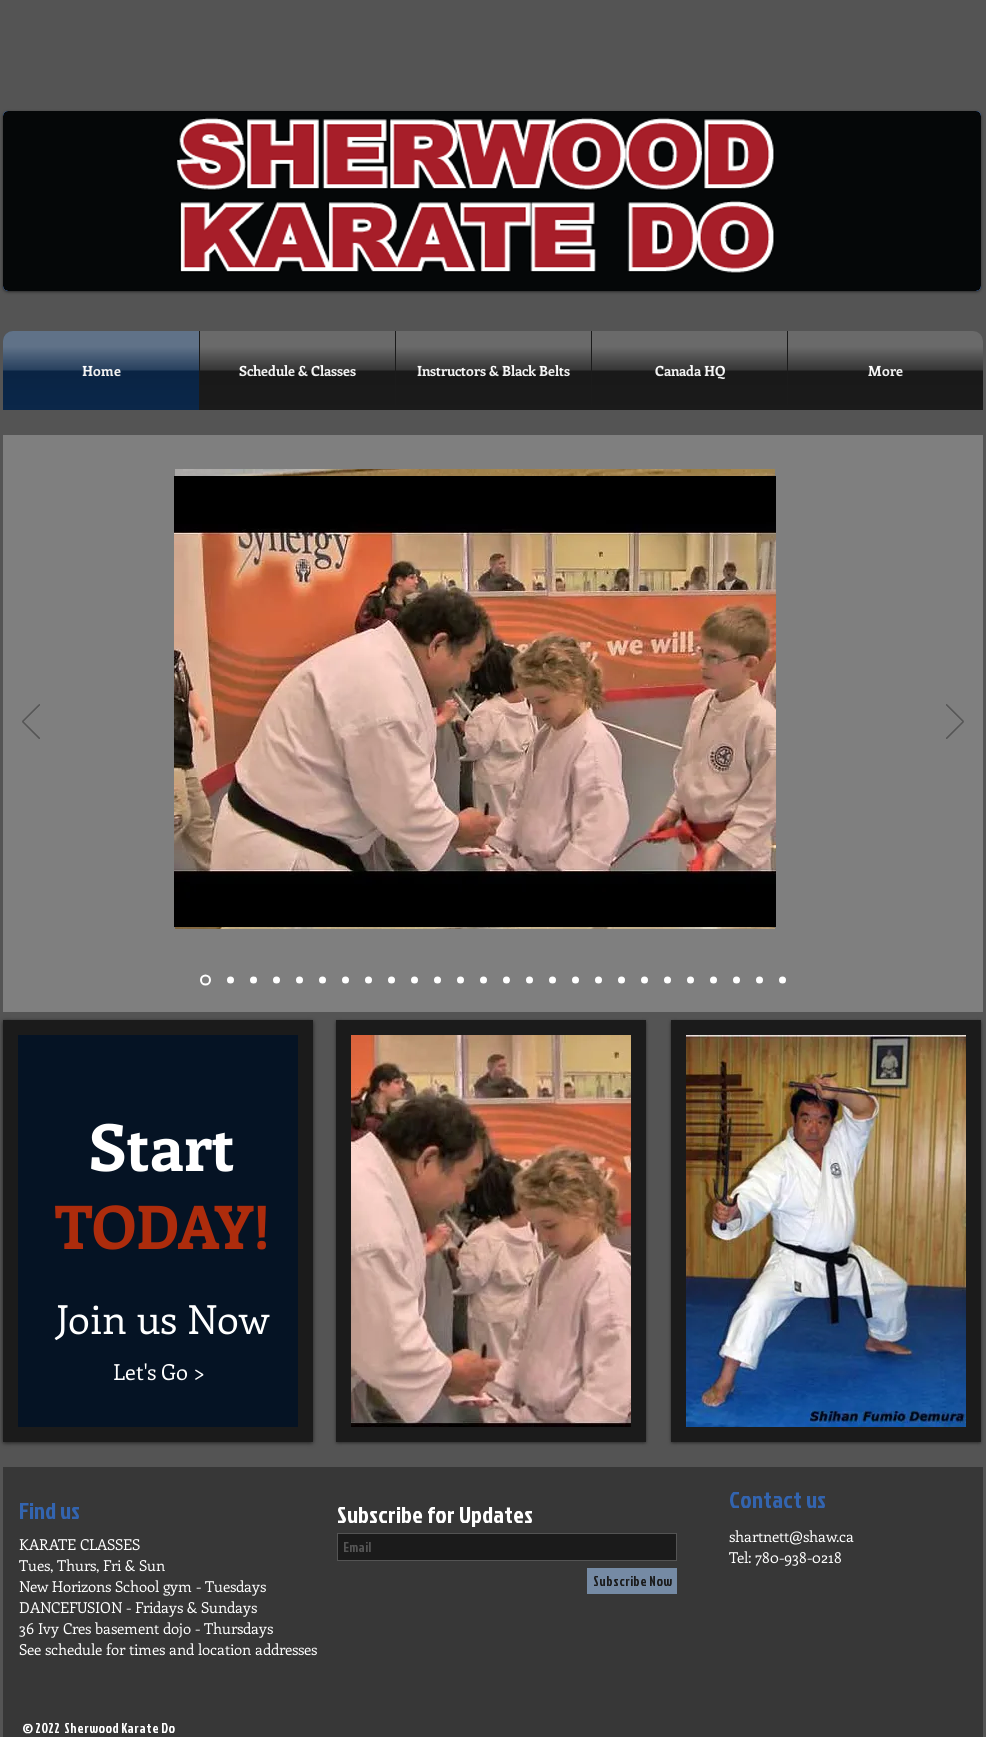  Describe the element at coordinates (529, 980) in the screenshot. I see `[Slide 15]` at that location.